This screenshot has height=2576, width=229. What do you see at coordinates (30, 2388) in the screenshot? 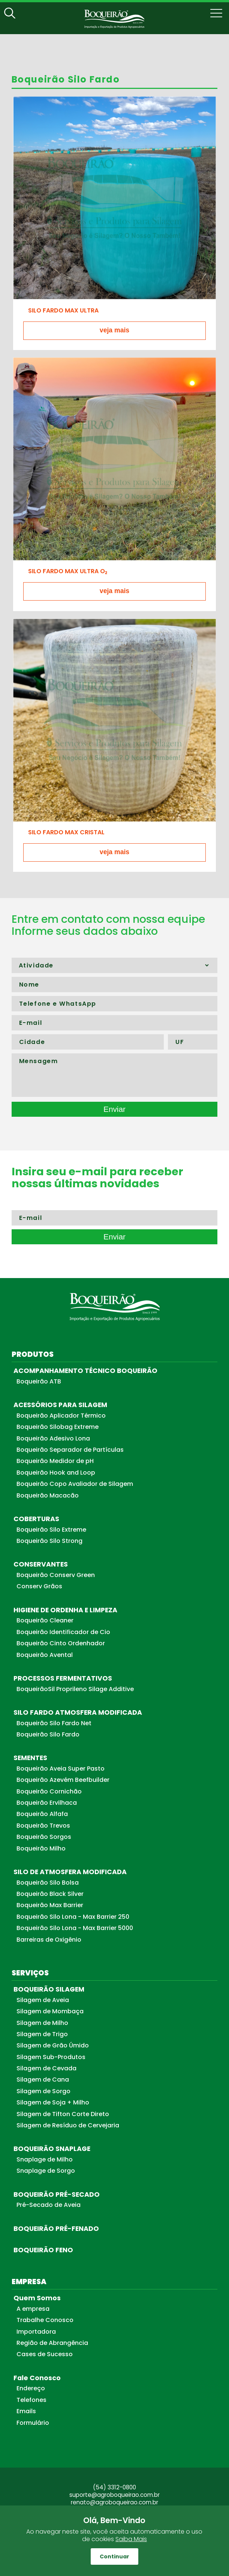
I see `Endereço` at bounding box center [30, 2388].